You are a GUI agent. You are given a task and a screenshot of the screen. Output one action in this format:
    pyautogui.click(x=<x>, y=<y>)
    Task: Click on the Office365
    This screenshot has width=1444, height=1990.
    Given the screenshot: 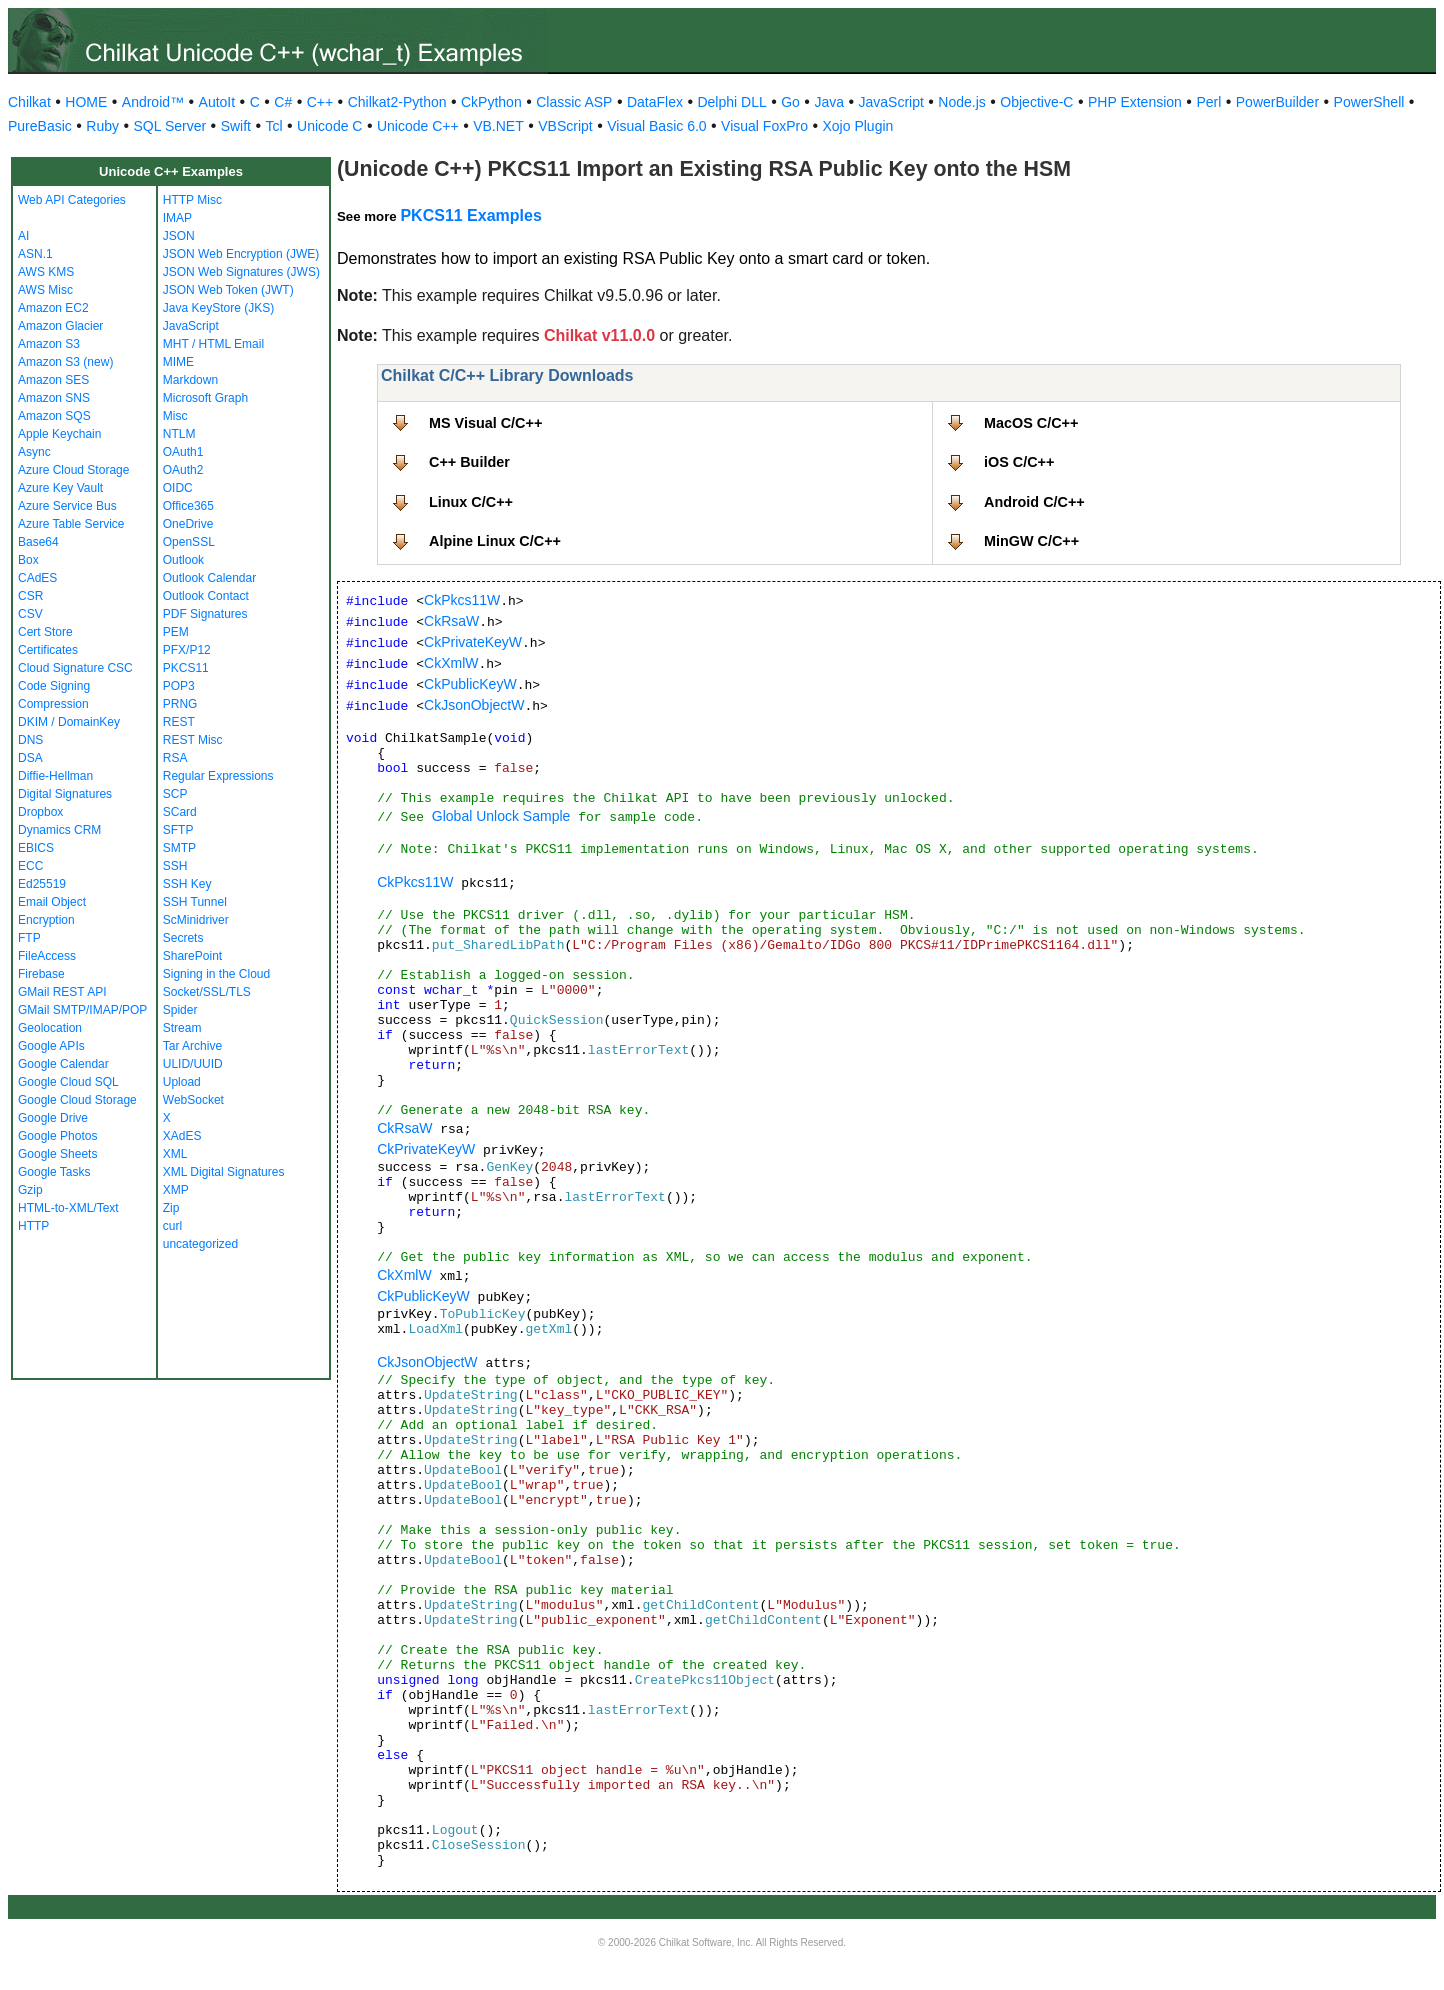 What is the action you would take?
    pyautogui.click(x=188, y=506)
    